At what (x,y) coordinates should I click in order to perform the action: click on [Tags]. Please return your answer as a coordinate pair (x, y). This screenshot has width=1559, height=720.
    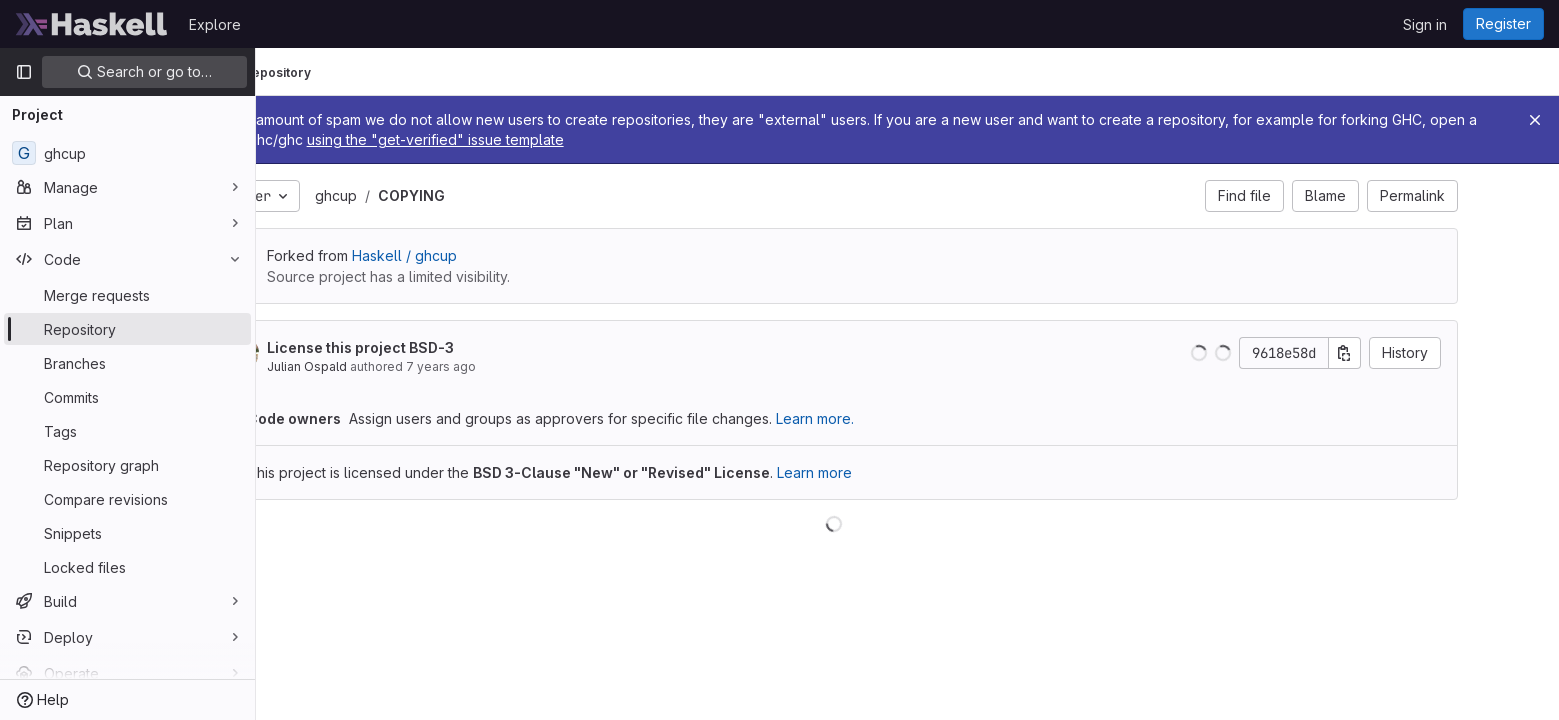
    Looking at the image, I should click on (127, 431).